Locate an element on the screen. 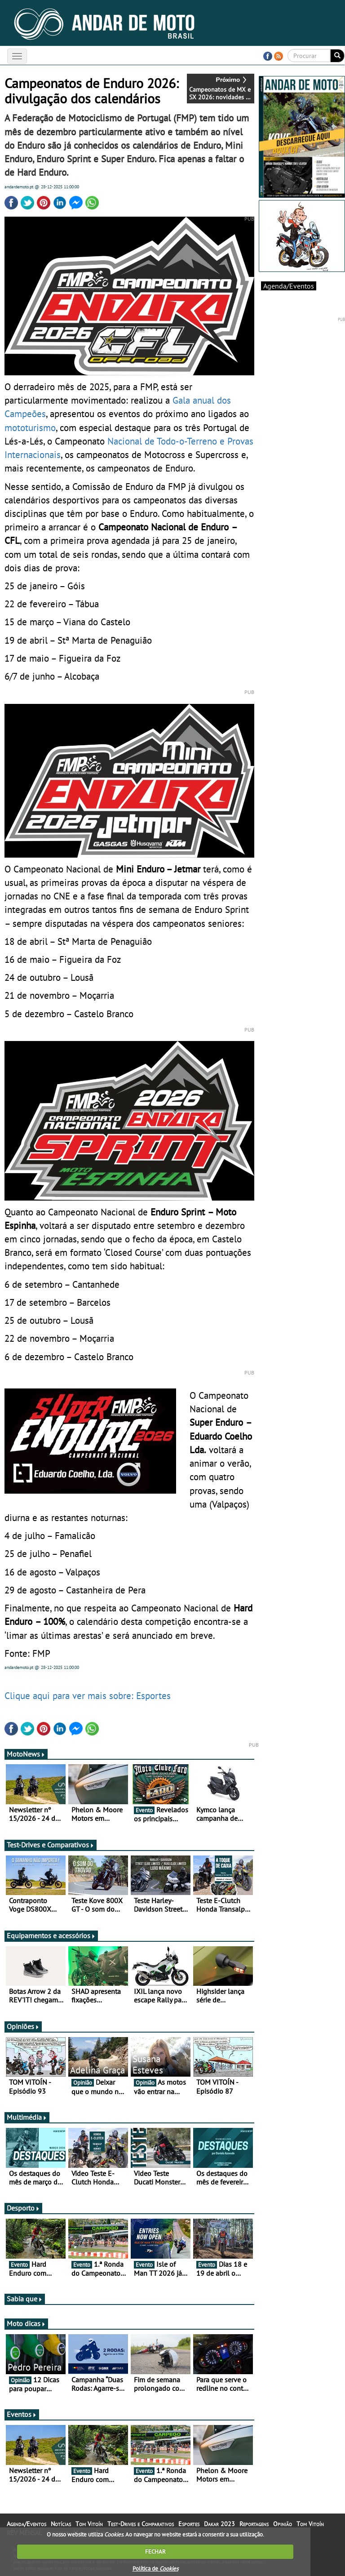 Image resolution: width=345 pixels, height=2576 pixels. Test-Drives e Comparativos is located at coordinates (50, 1844).